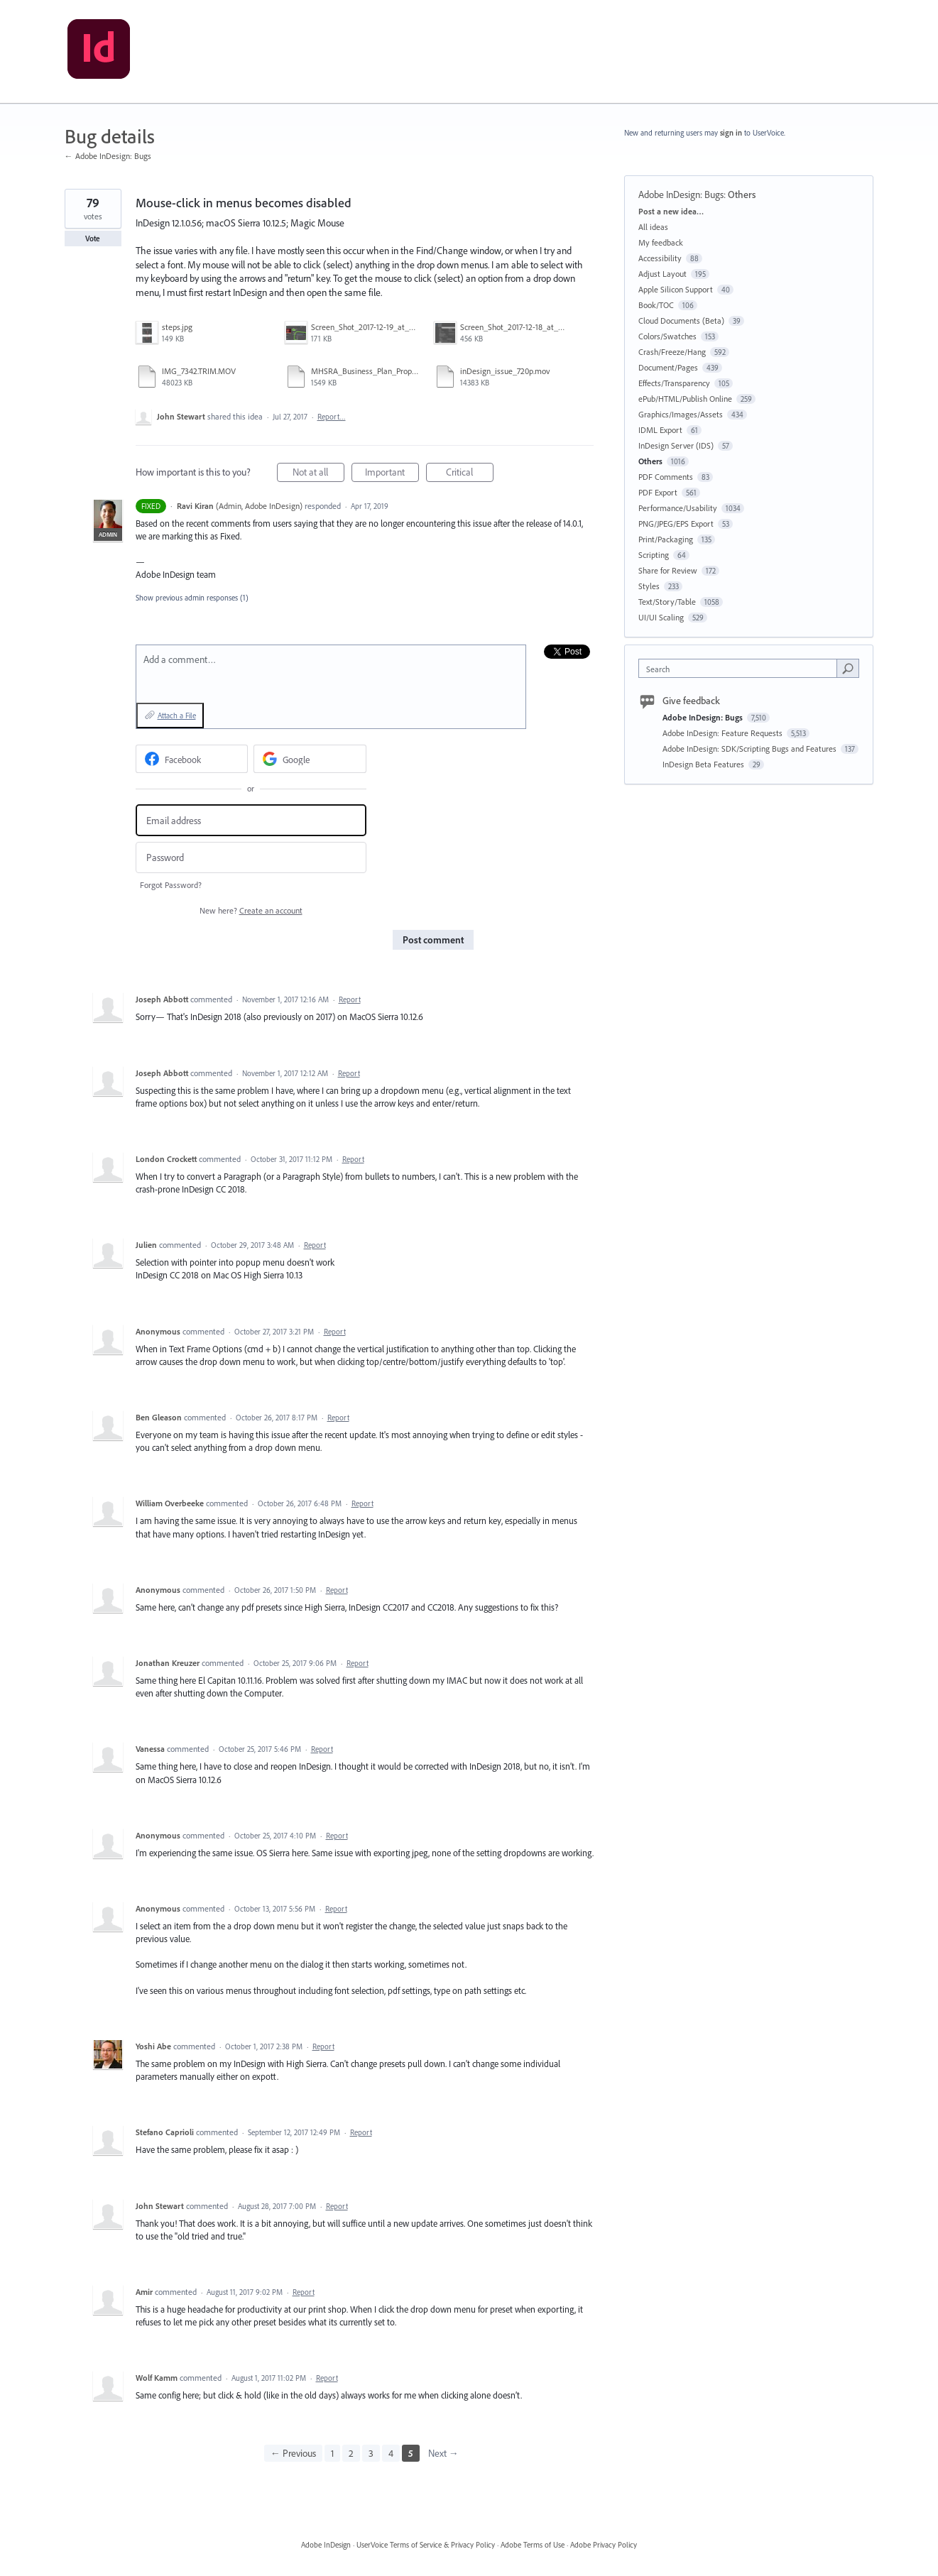 This screenshot has height=2576, width=938. What do you see at coordinates (685, 398) in the screenshot?
I see `ePub/HTML/Publish Online` at bounding box center [685, 398].